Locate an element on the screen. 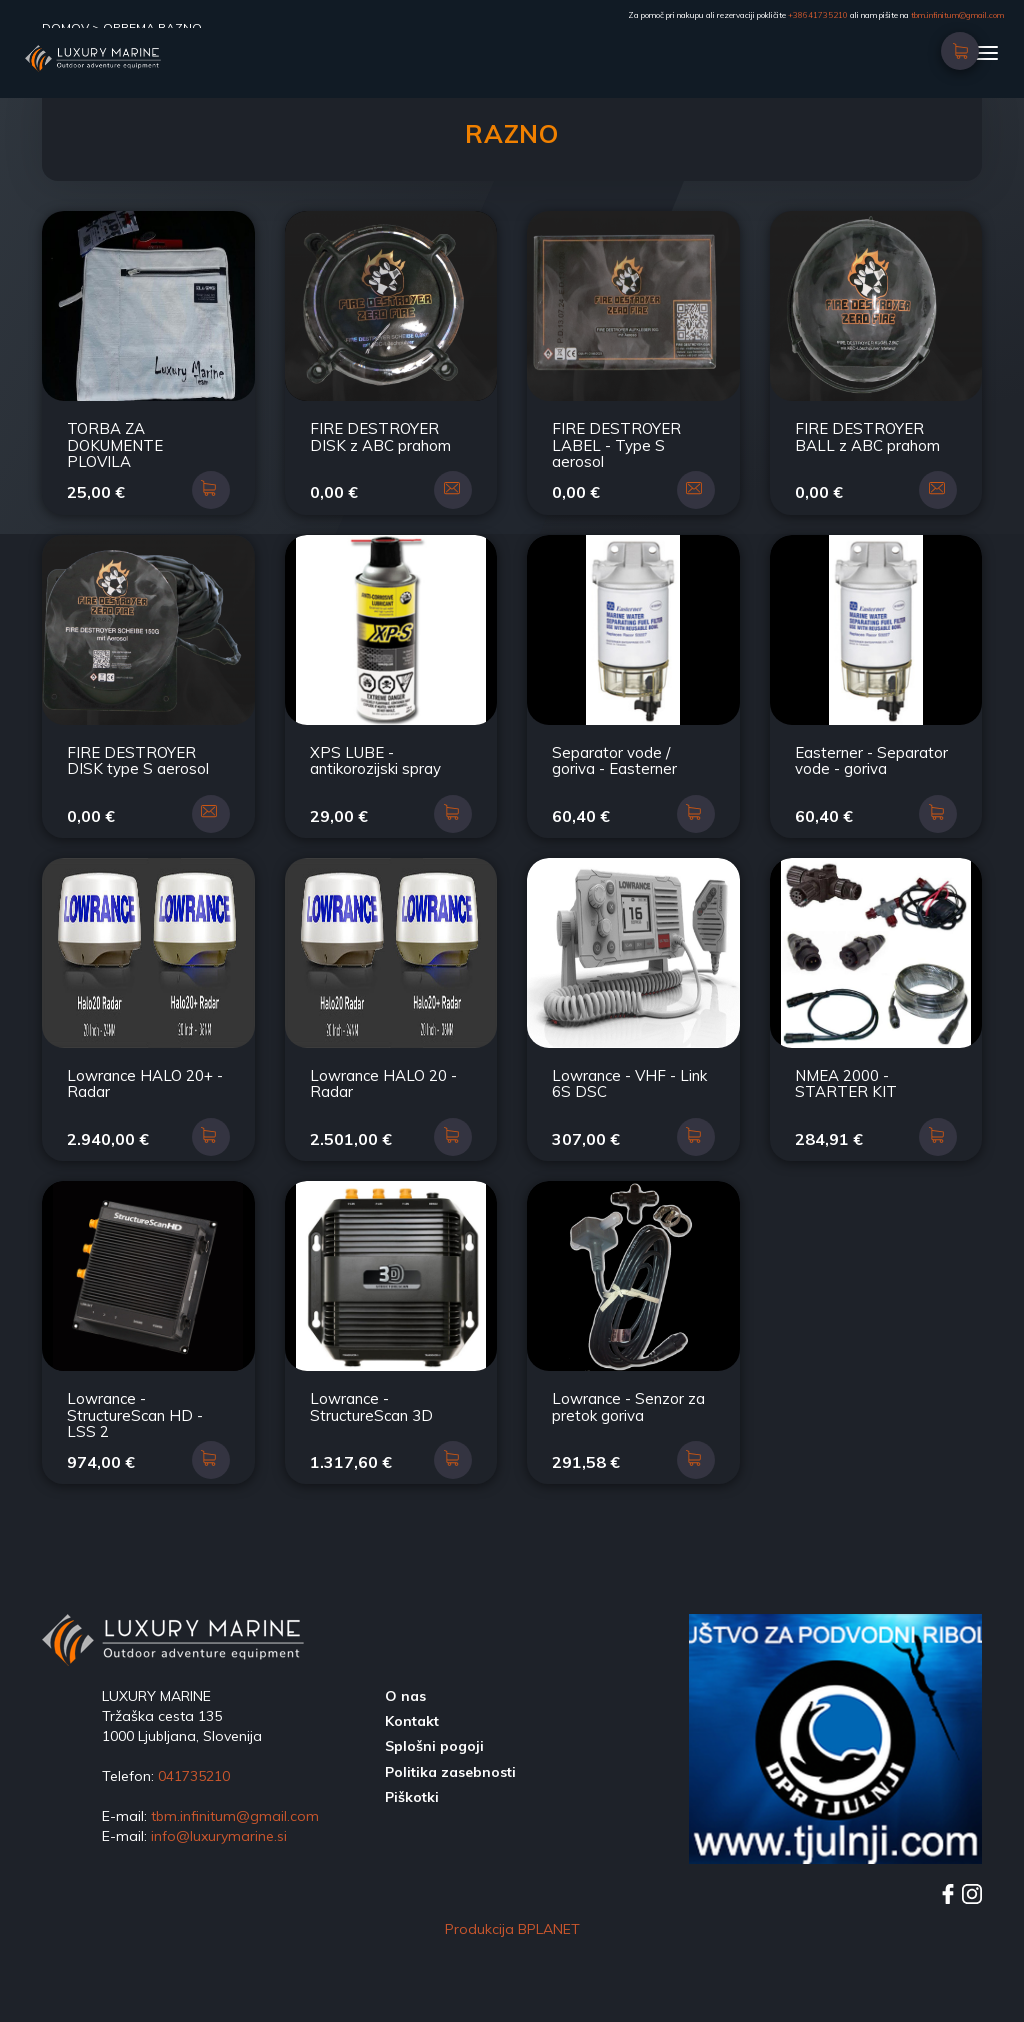  tbm.infinitum@gmail.com is located at coordinates (957, 15).